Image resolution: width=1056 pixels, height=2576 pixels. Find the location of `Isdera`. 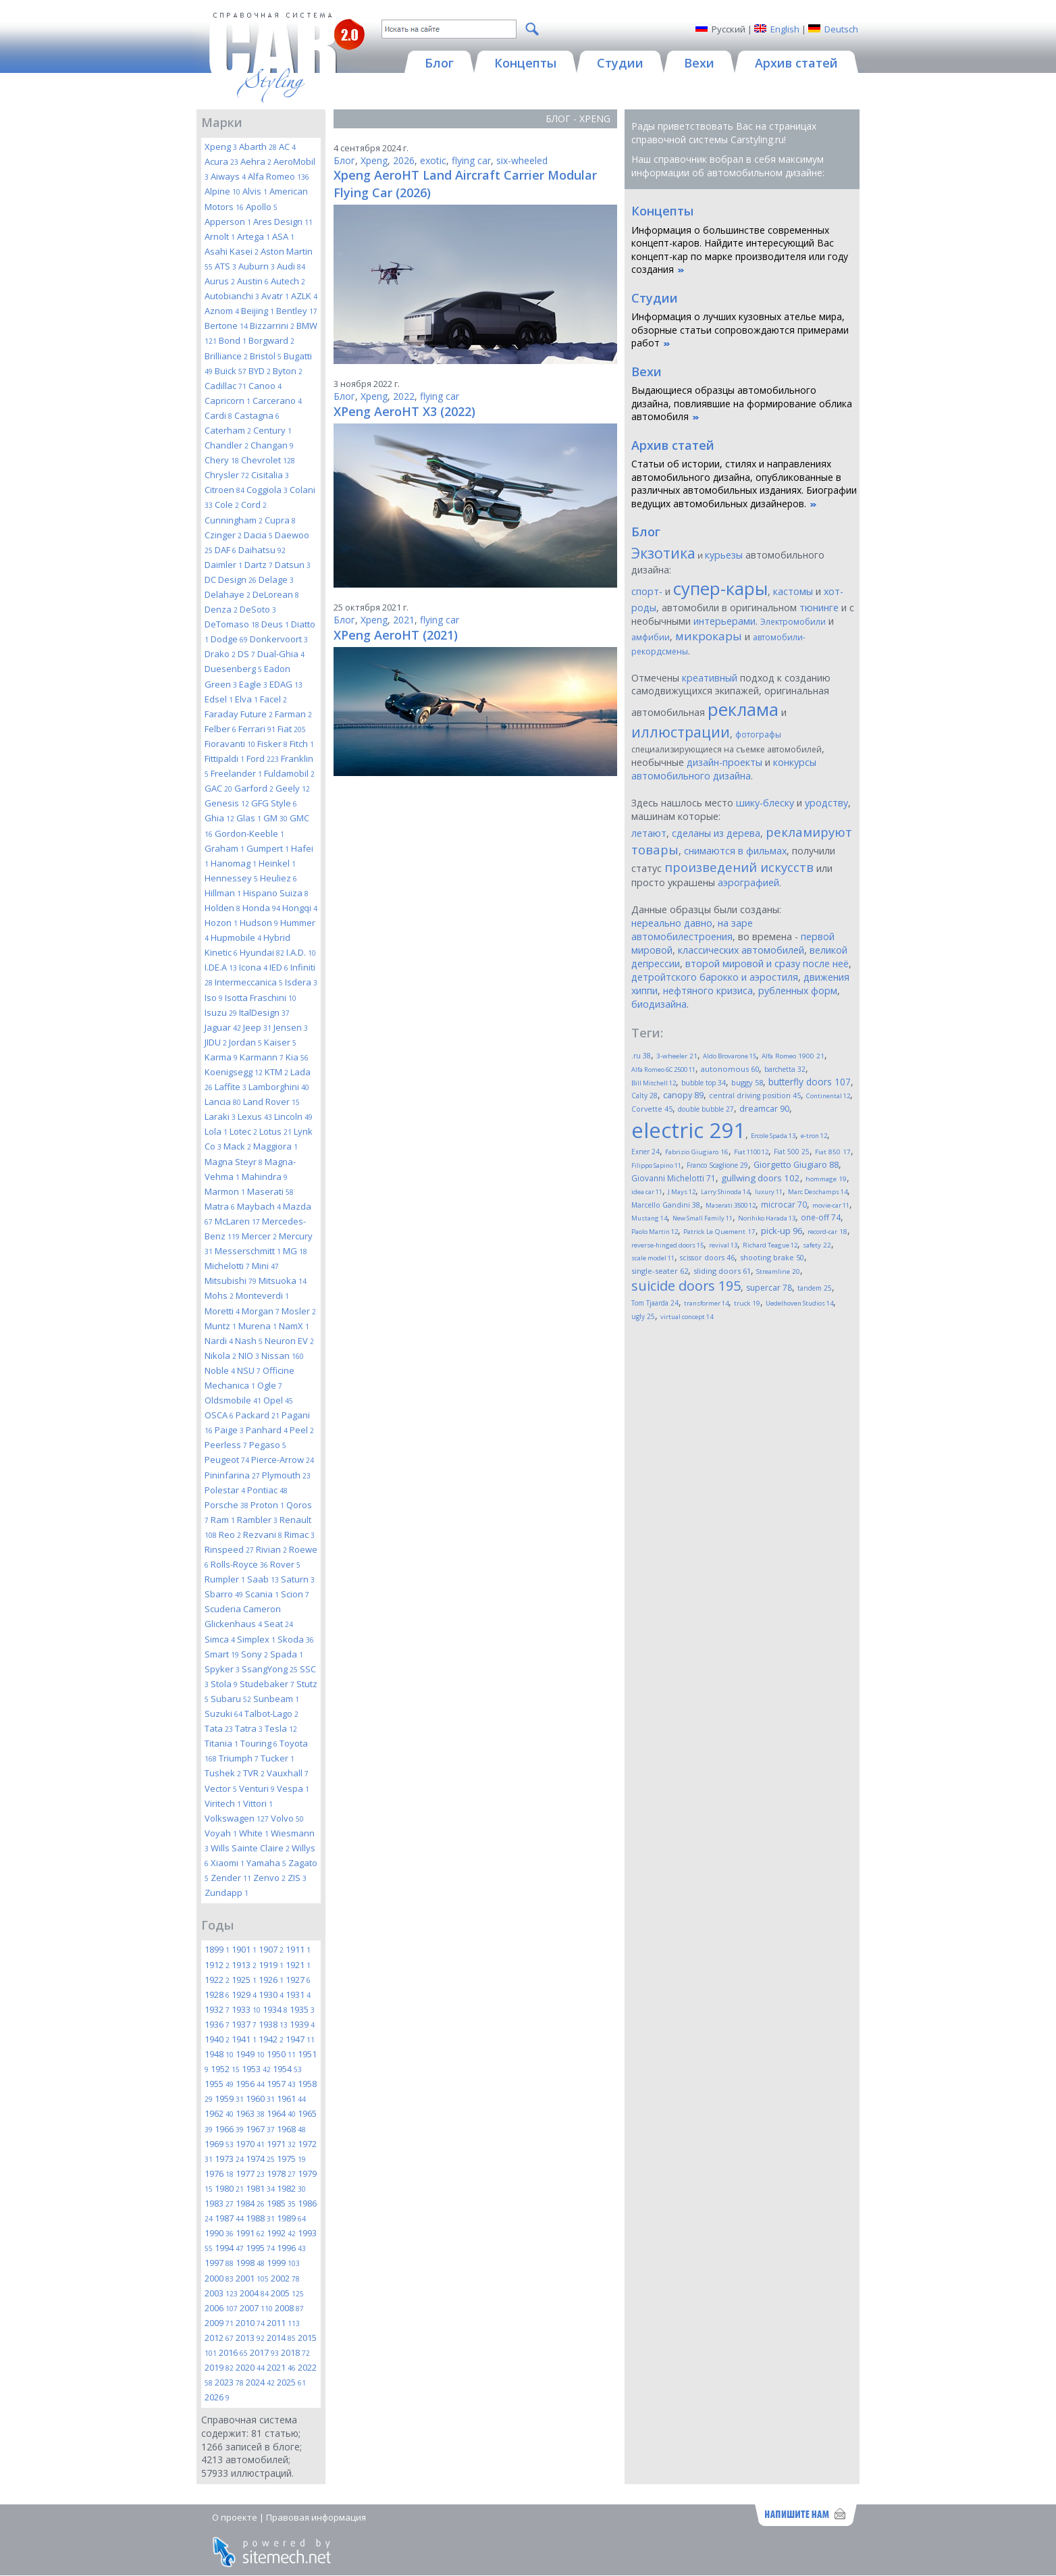

Isdera is located at coordinates (301, 982).